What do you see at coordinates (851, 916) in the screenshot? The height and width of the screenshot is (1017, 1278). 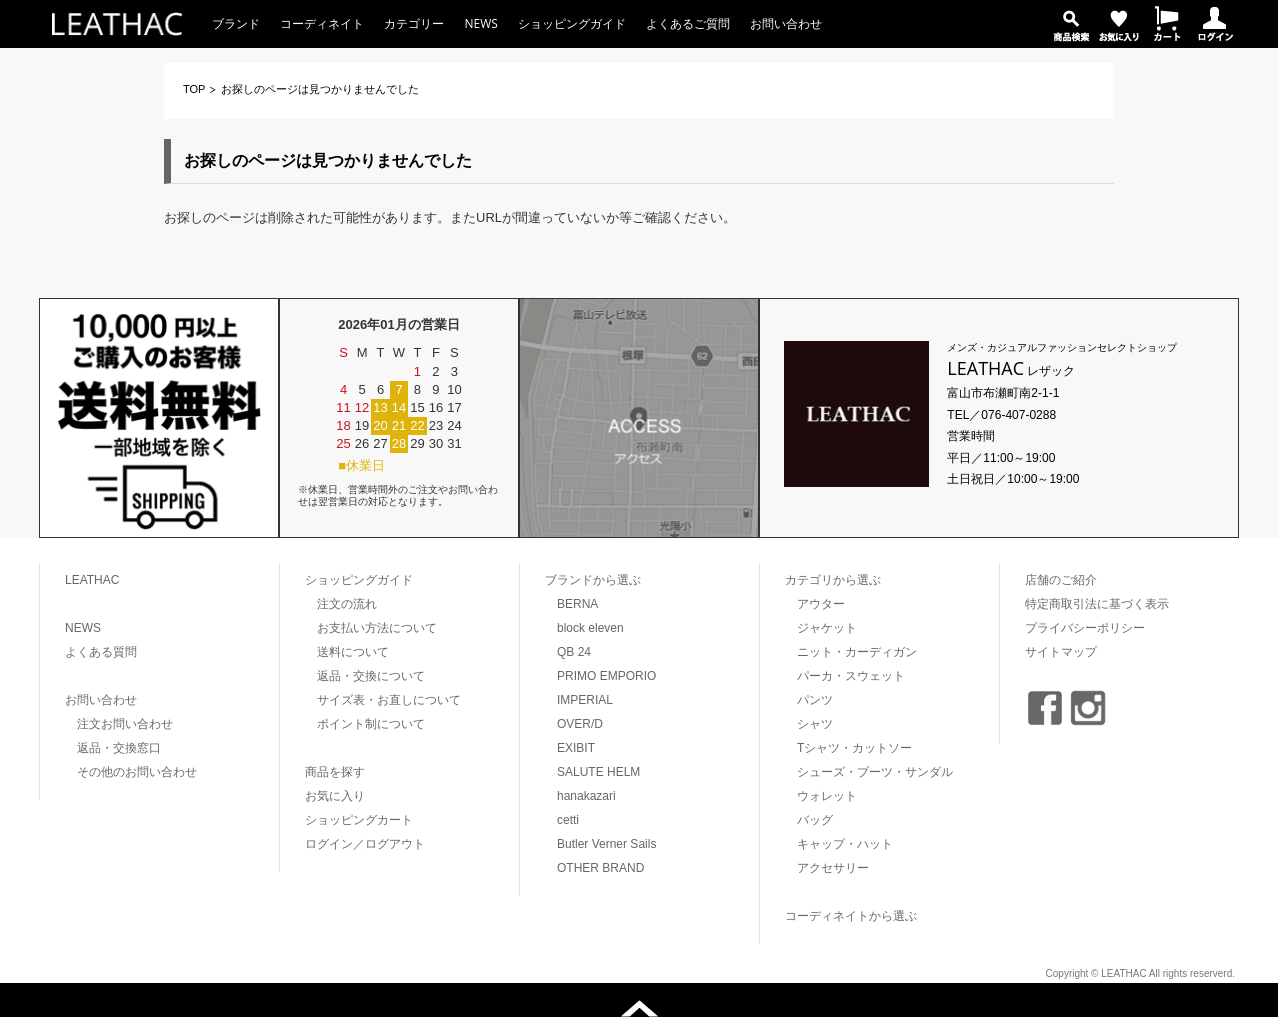 I see `コーディネイトから選ぶ` at bounding box center [851, 916].